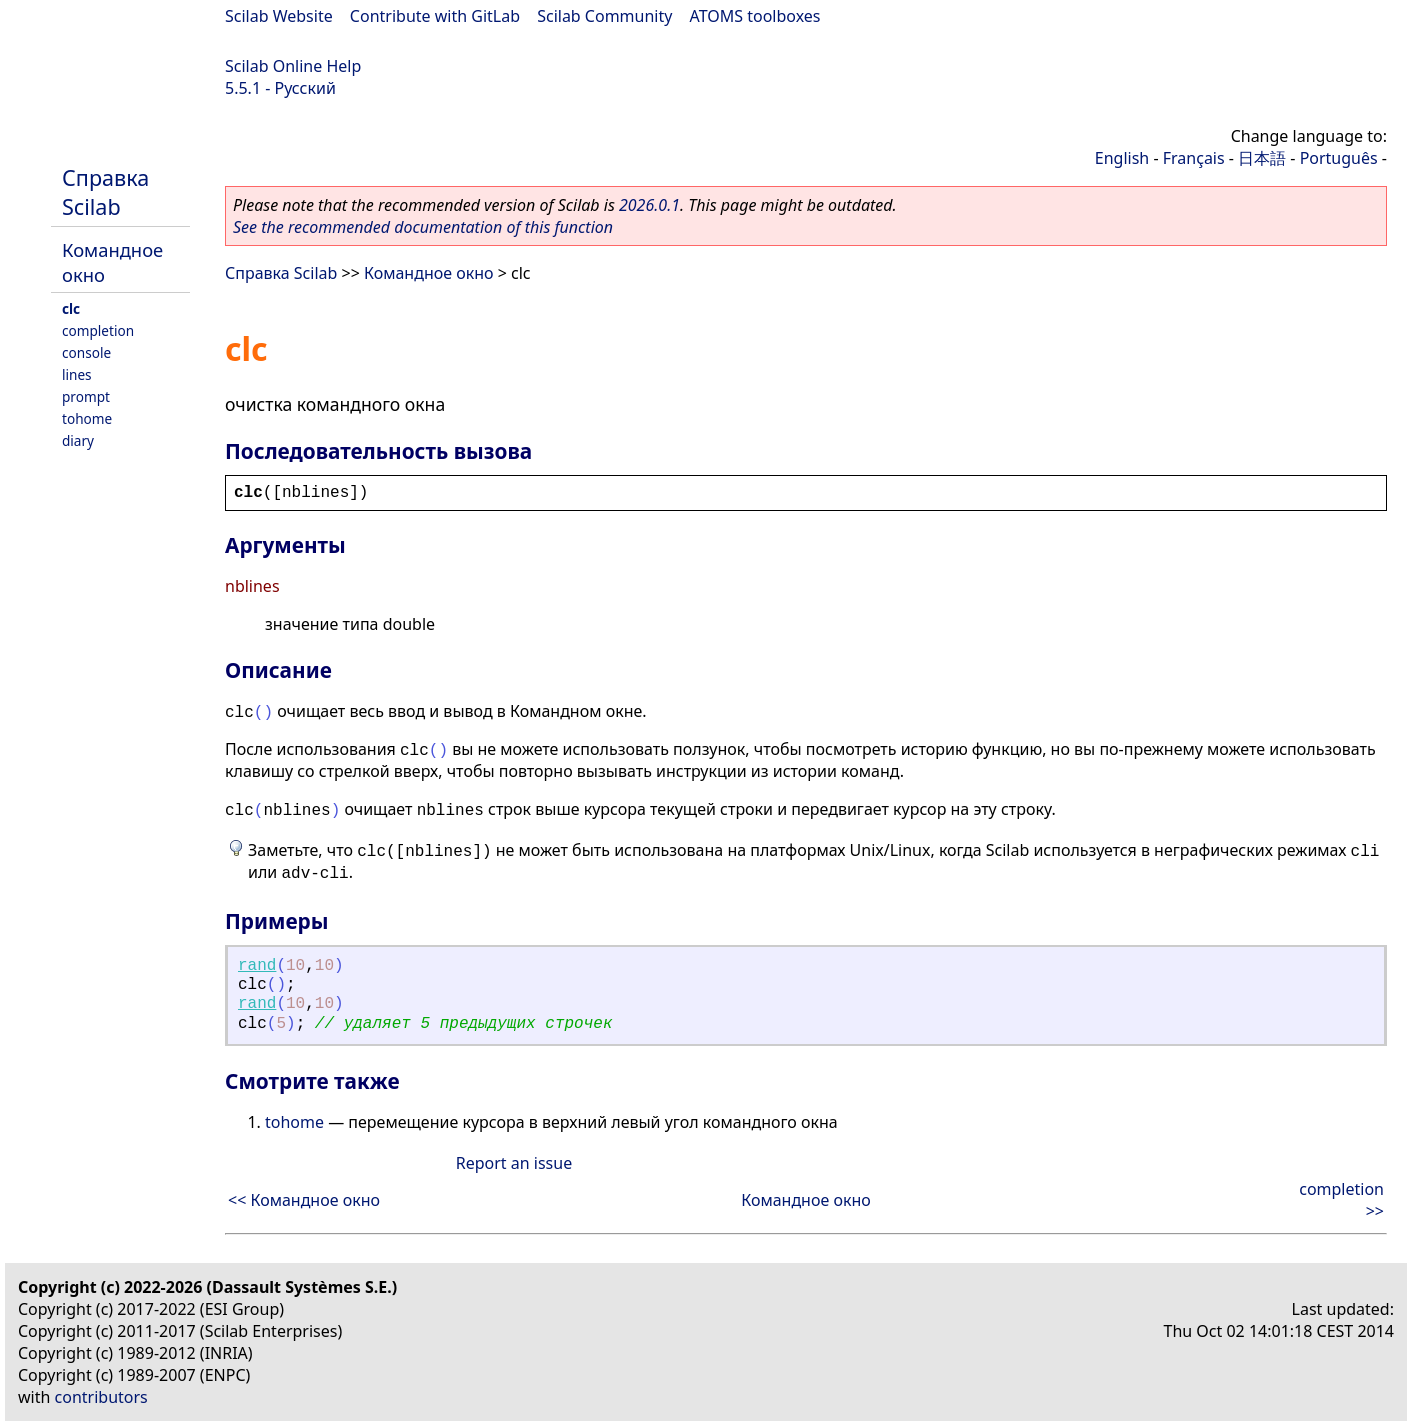 The image size is (1412, 1426). I want to click on English, so click(1122, 158).